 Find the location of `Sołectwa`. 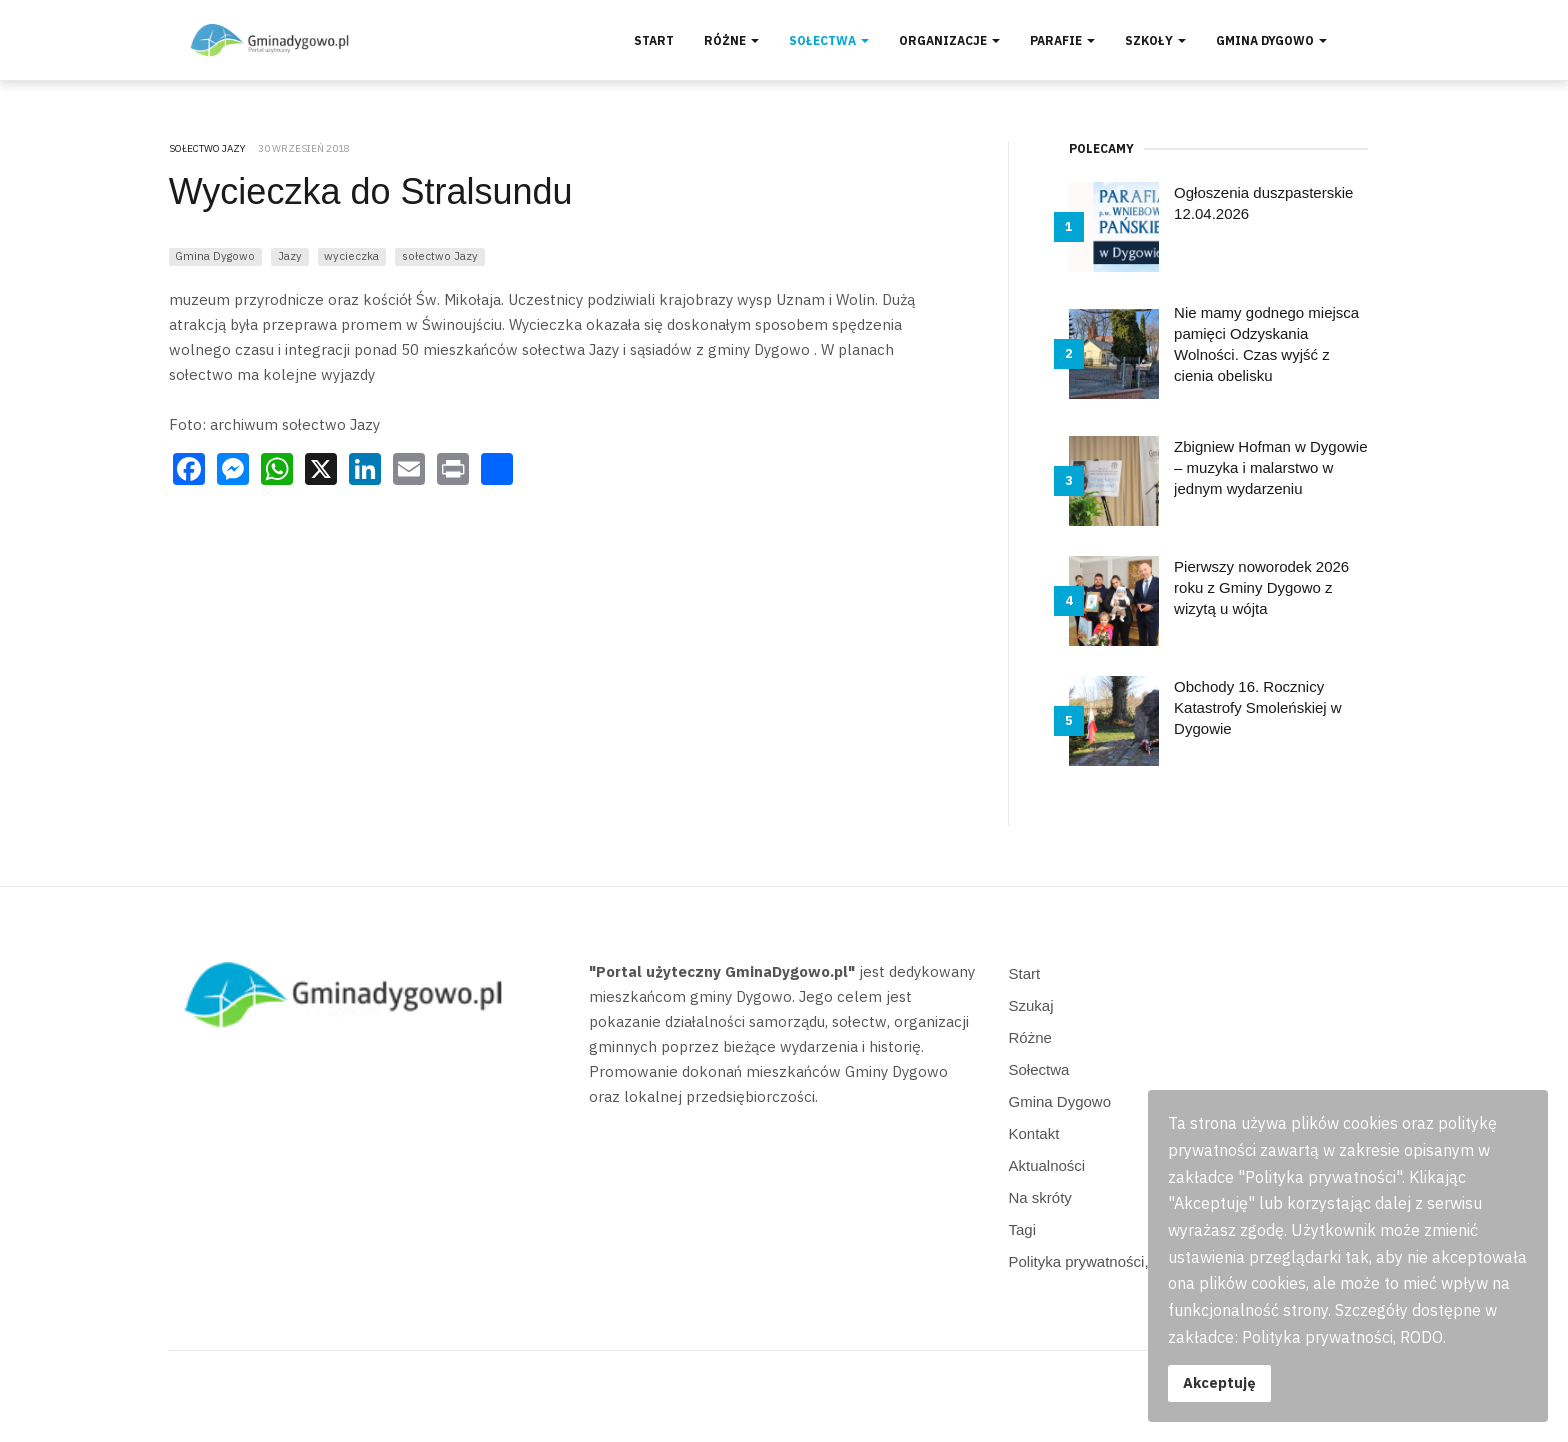

Sołectwa is located at coordinates (829, 40).